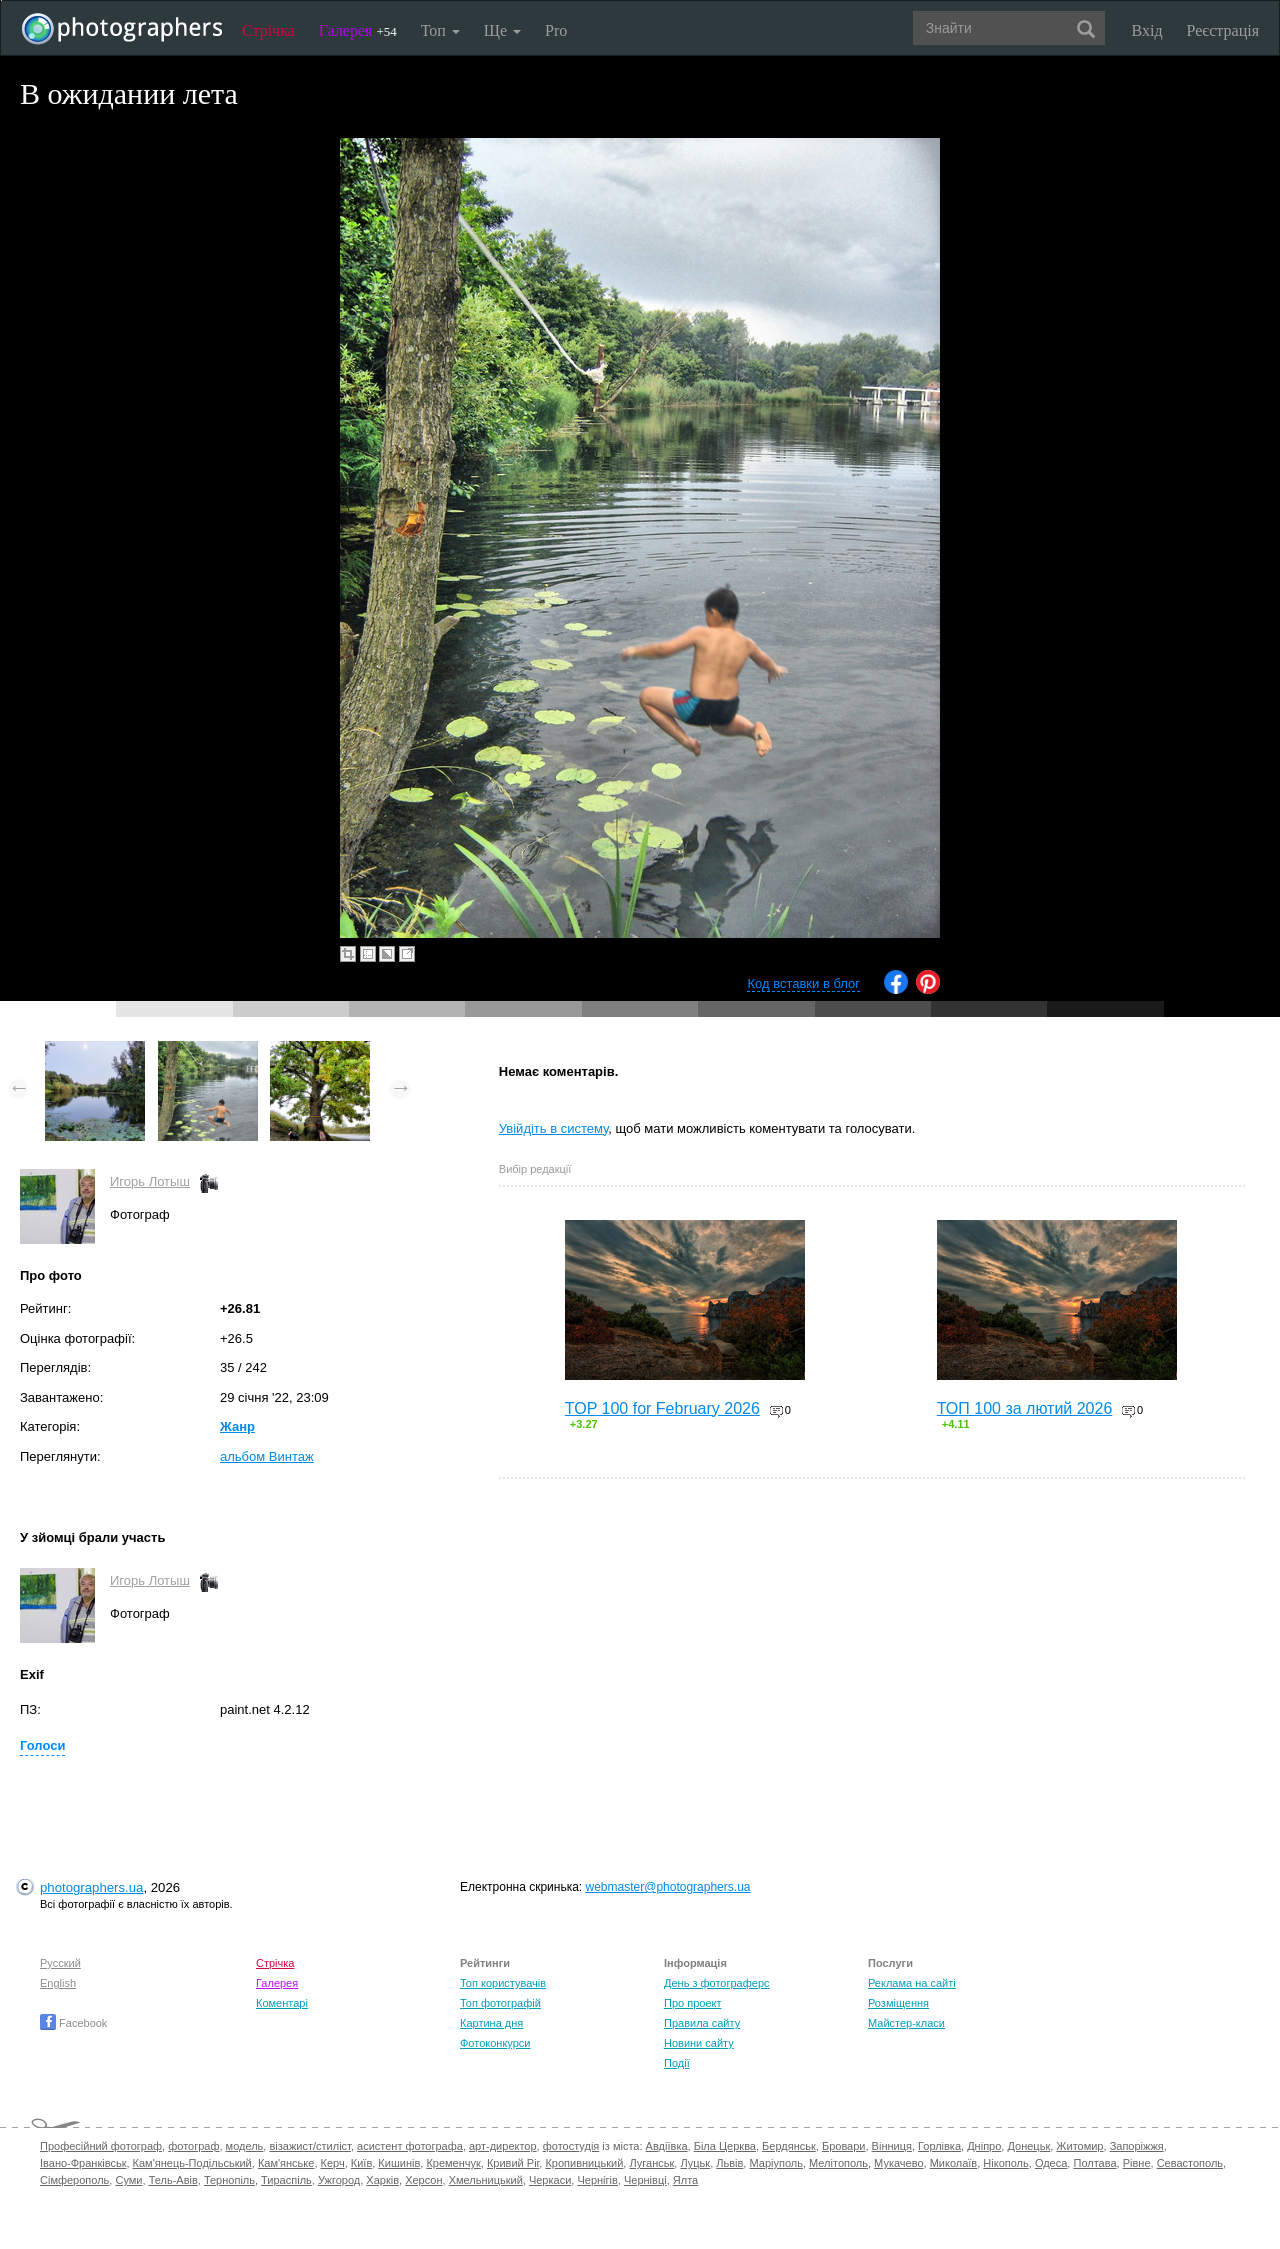 The image size is (1280, 2249). Describe the element at coordinates (844, 2146) in the screenshot. I see `Бровари` at that location.